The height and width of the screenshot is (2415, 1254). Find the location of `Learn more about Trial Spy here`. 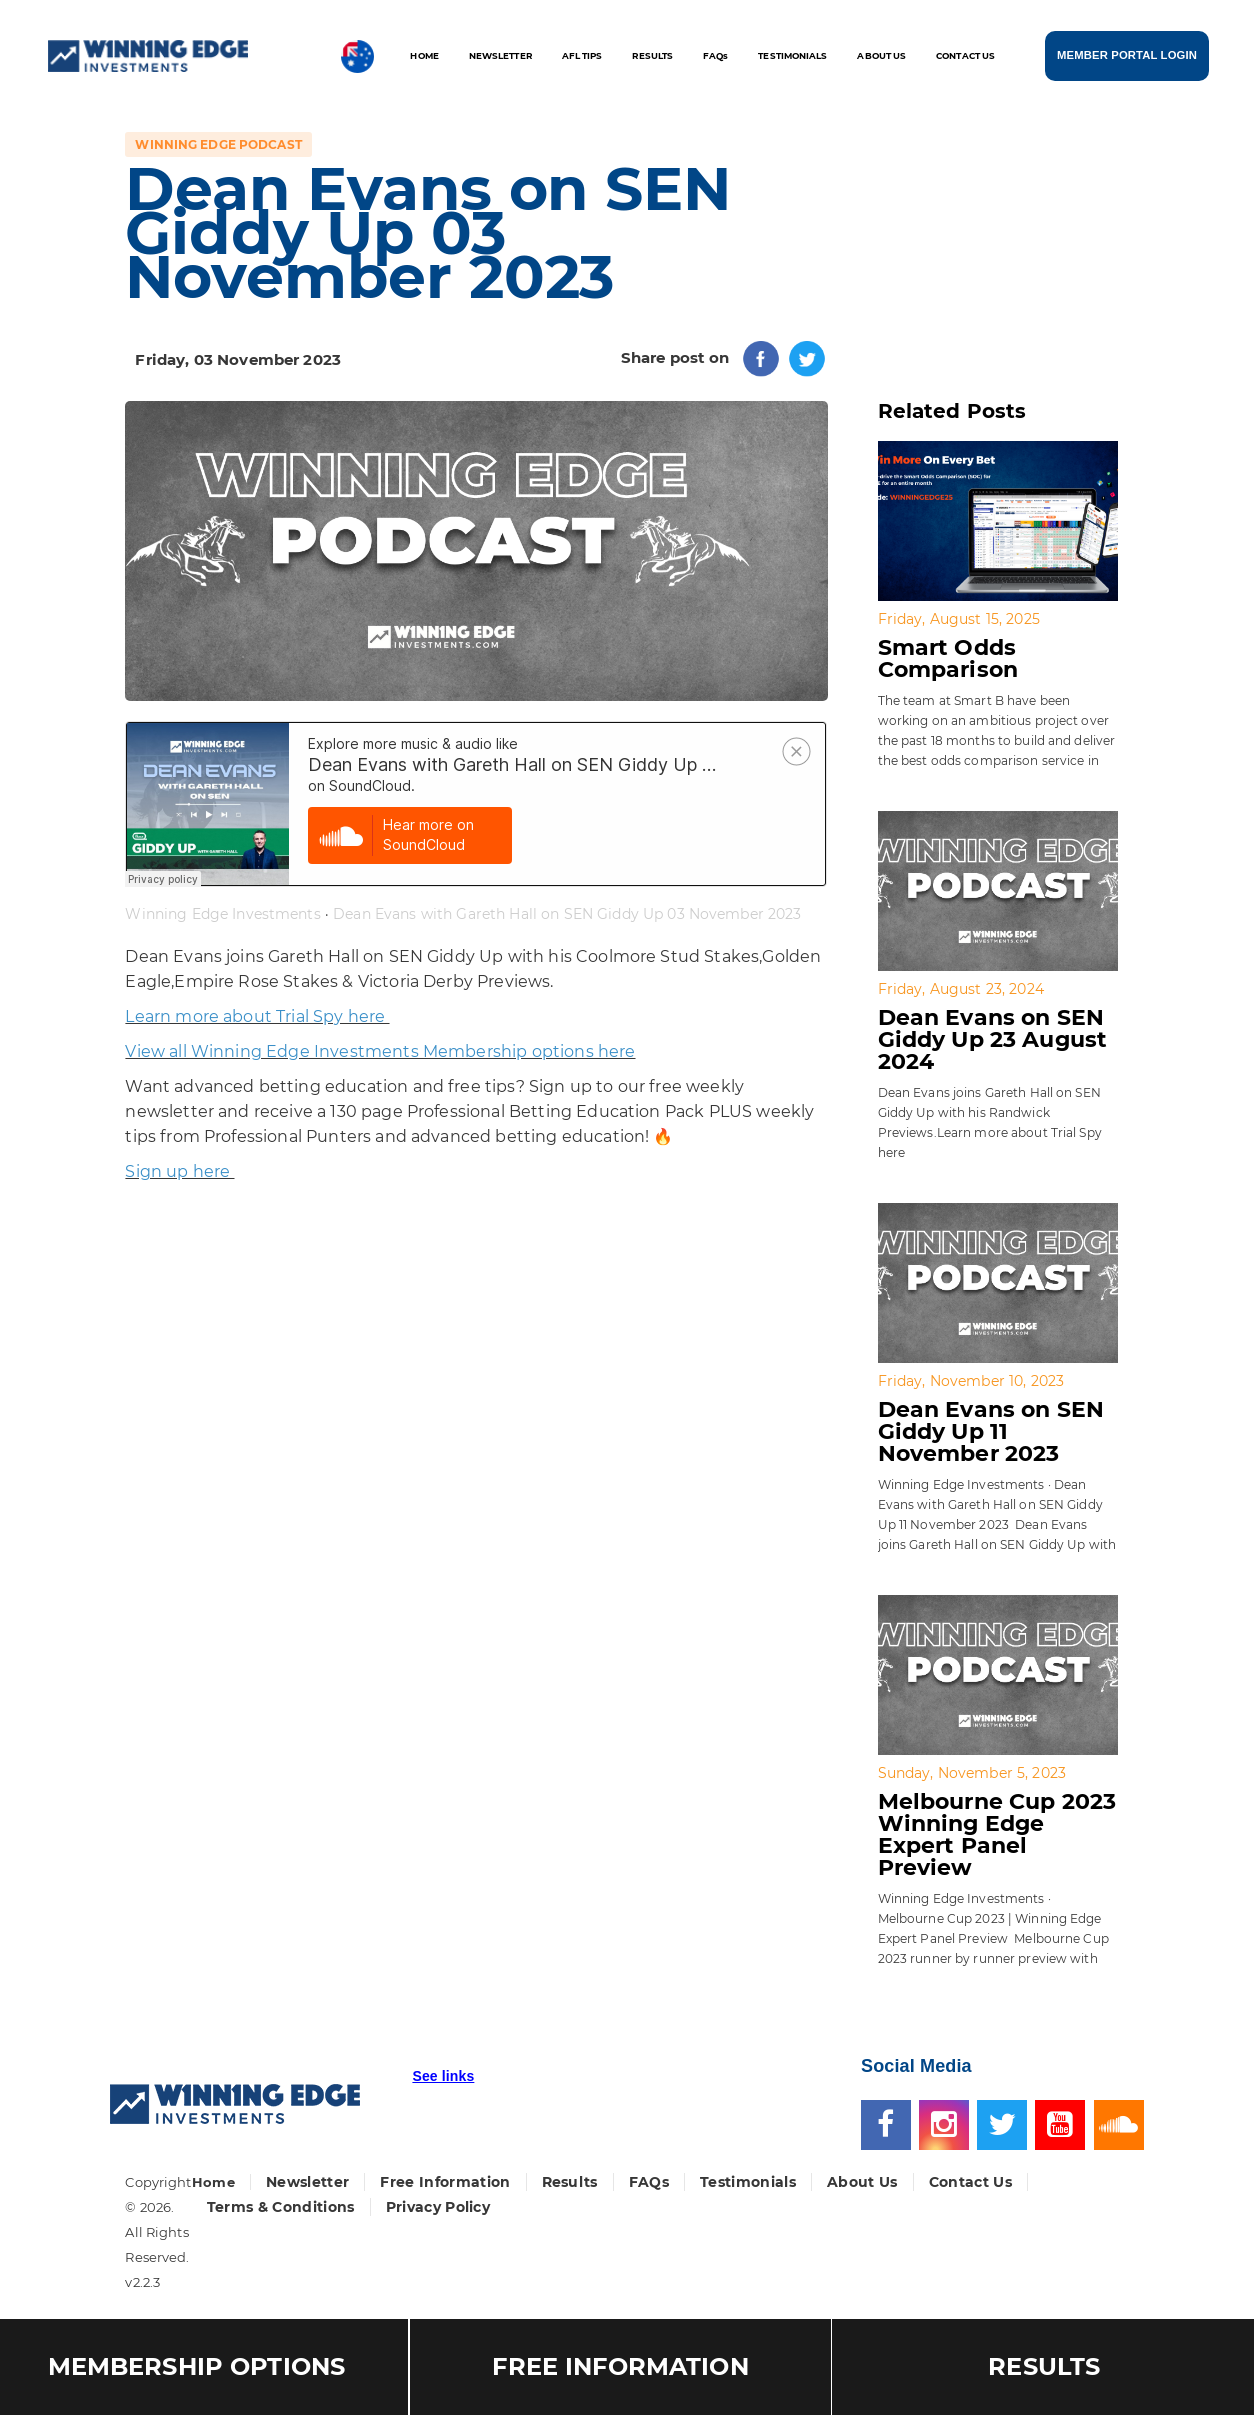

Learn more about Trial Spy here is located at coordinates (257, 1016).